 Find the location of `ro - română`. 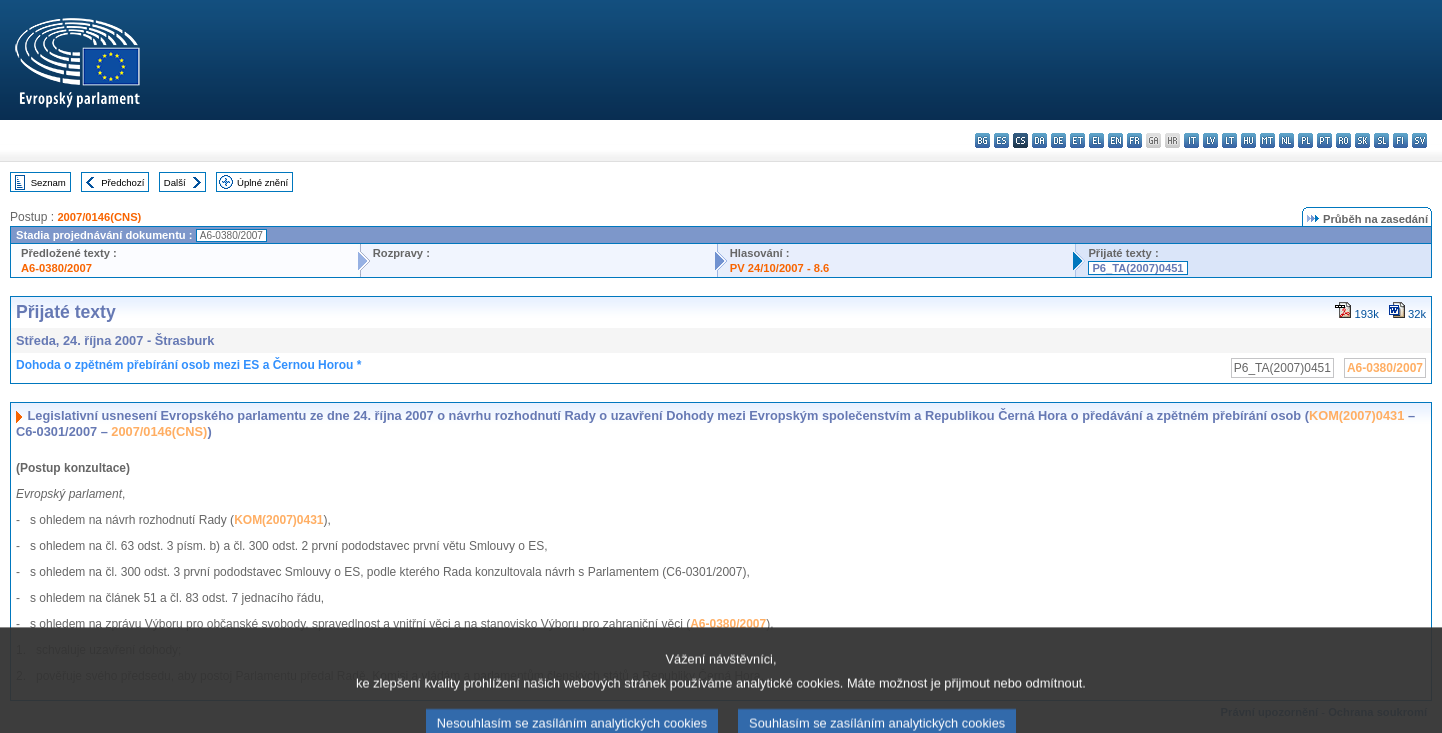

ro - română is located at coordinates (1343, 140).